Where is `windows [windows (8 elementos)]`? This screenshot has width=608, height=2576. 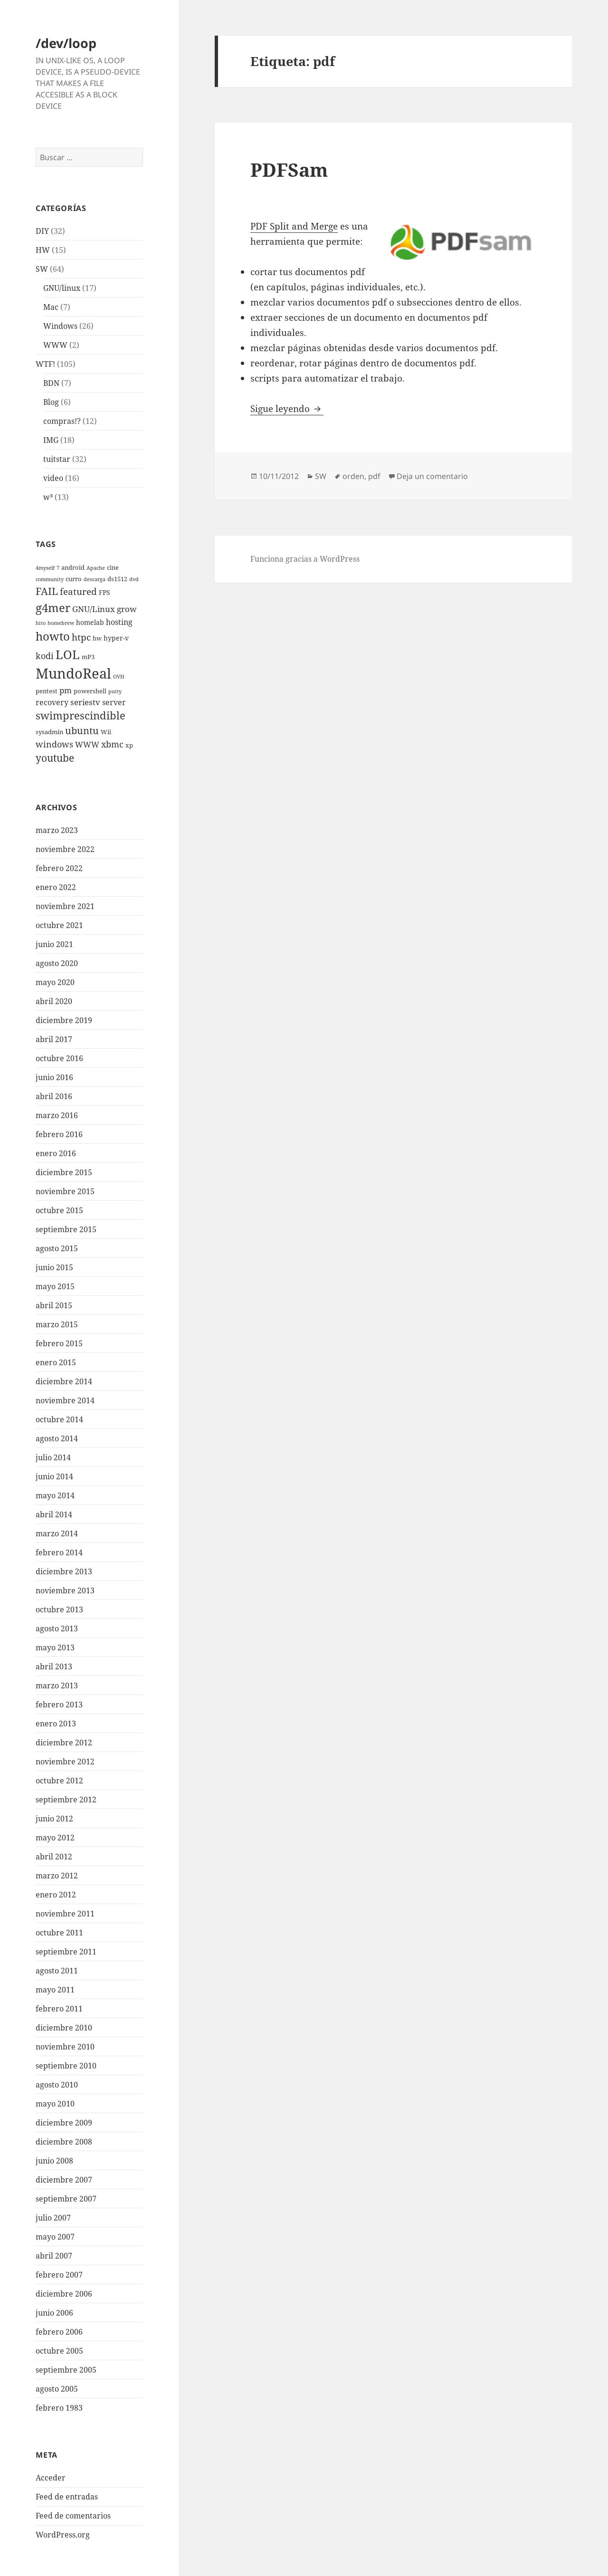 windows [windows (8 elementos)] is located at coordinates (54, 744).